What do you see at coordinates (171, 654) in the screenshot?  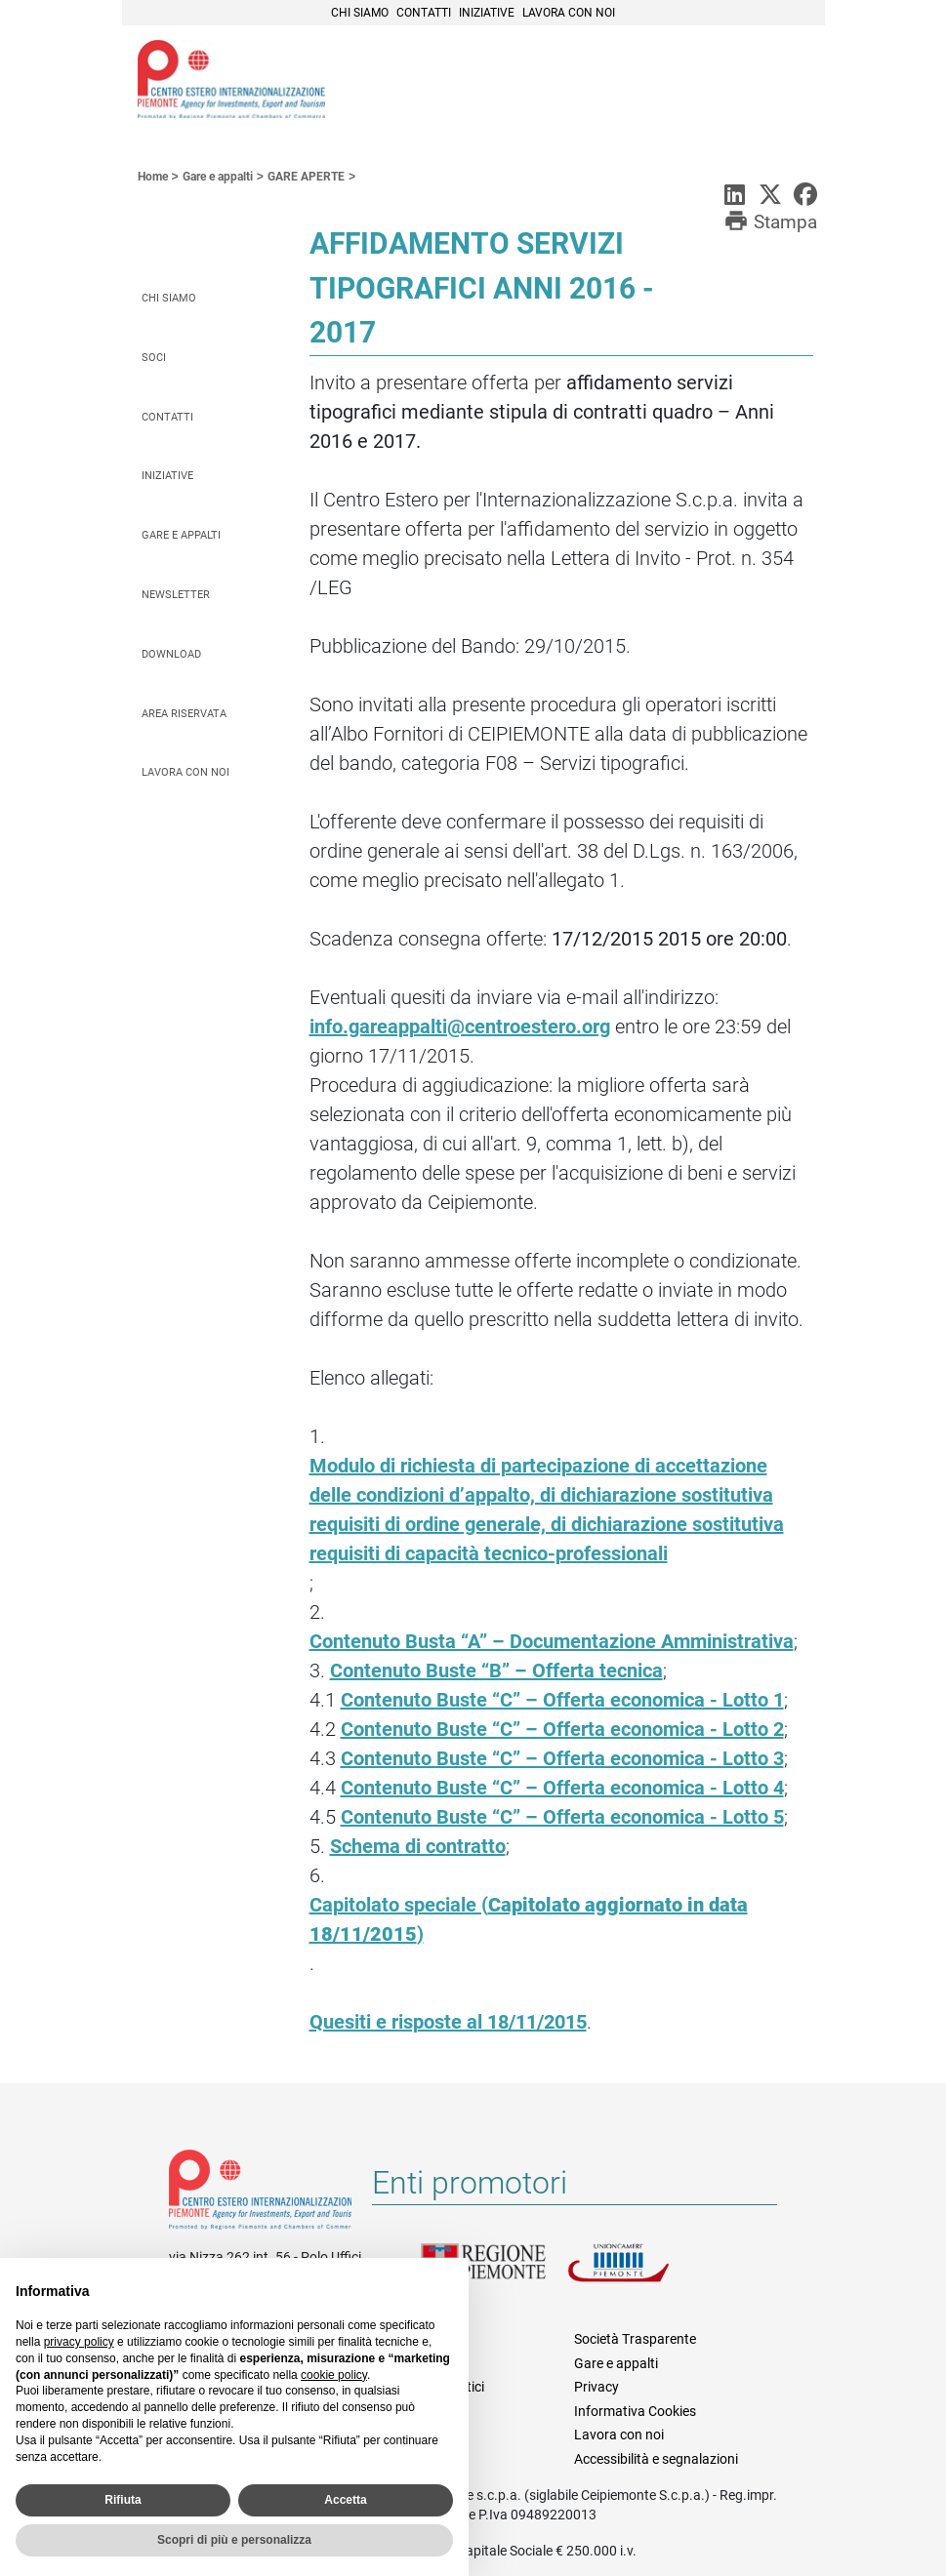 I see `Download` at bounding box center [171, 654].